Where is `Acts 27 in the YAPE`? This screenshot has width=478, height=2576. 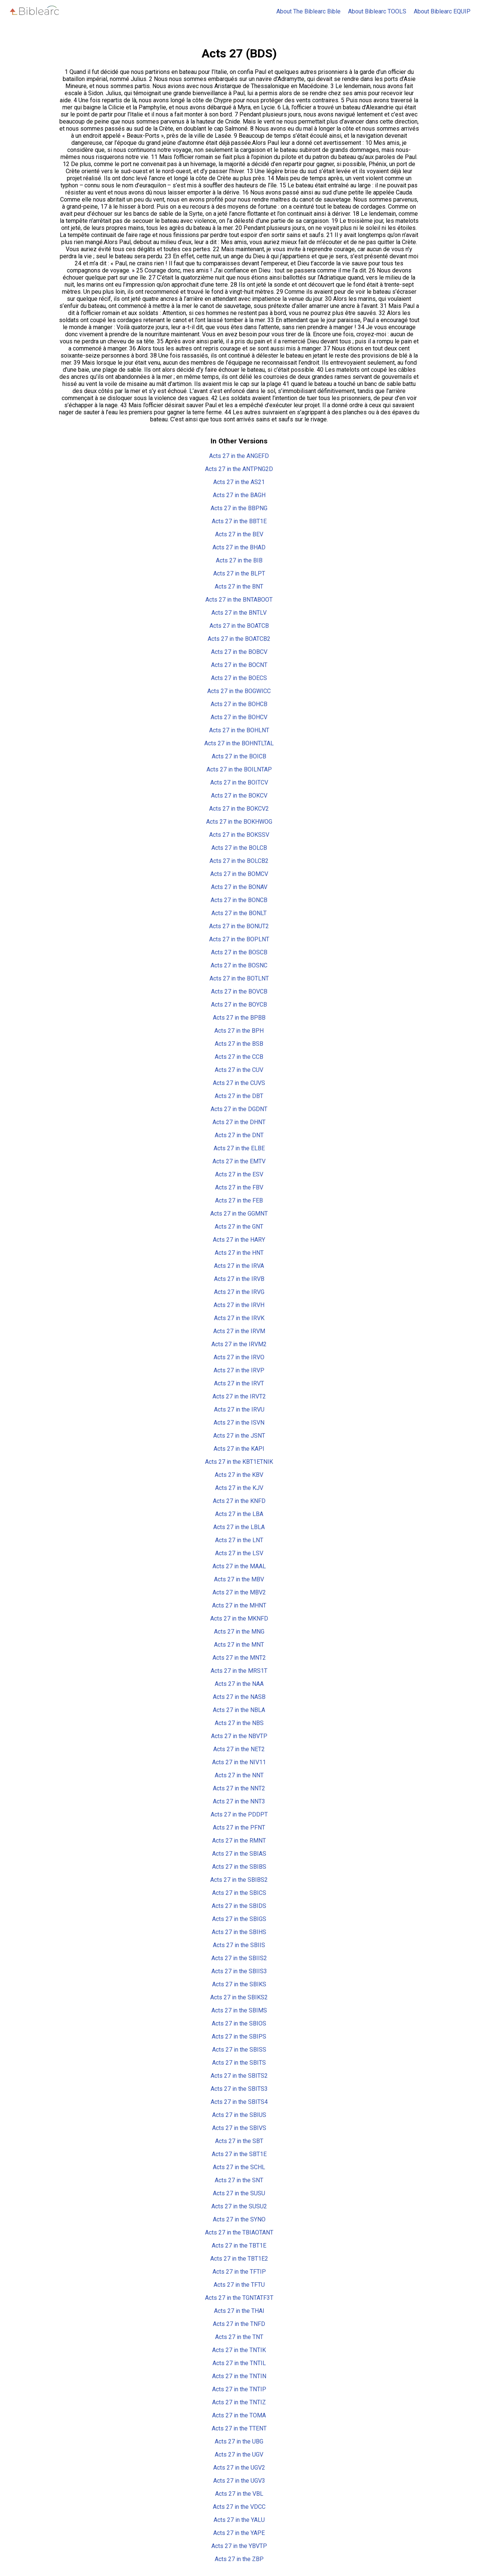
Acts 27 in the YAPE is located at coordinates (239, 2532).